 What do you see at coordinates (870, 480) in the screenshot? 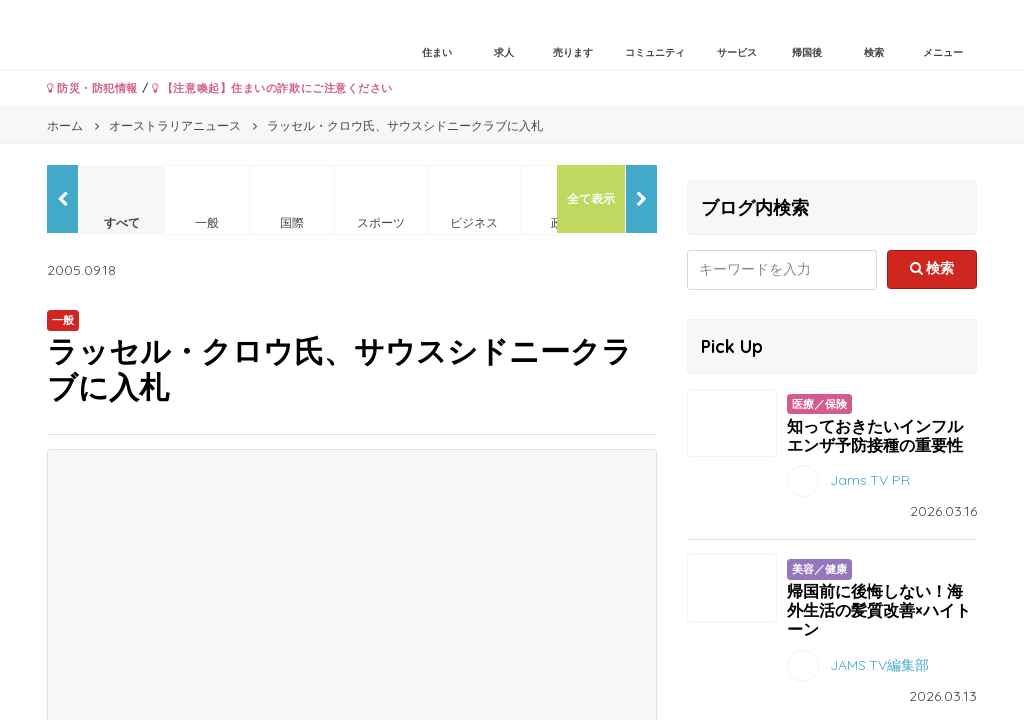
I see `Jams.TV PR` at bounding box center [870, 480].